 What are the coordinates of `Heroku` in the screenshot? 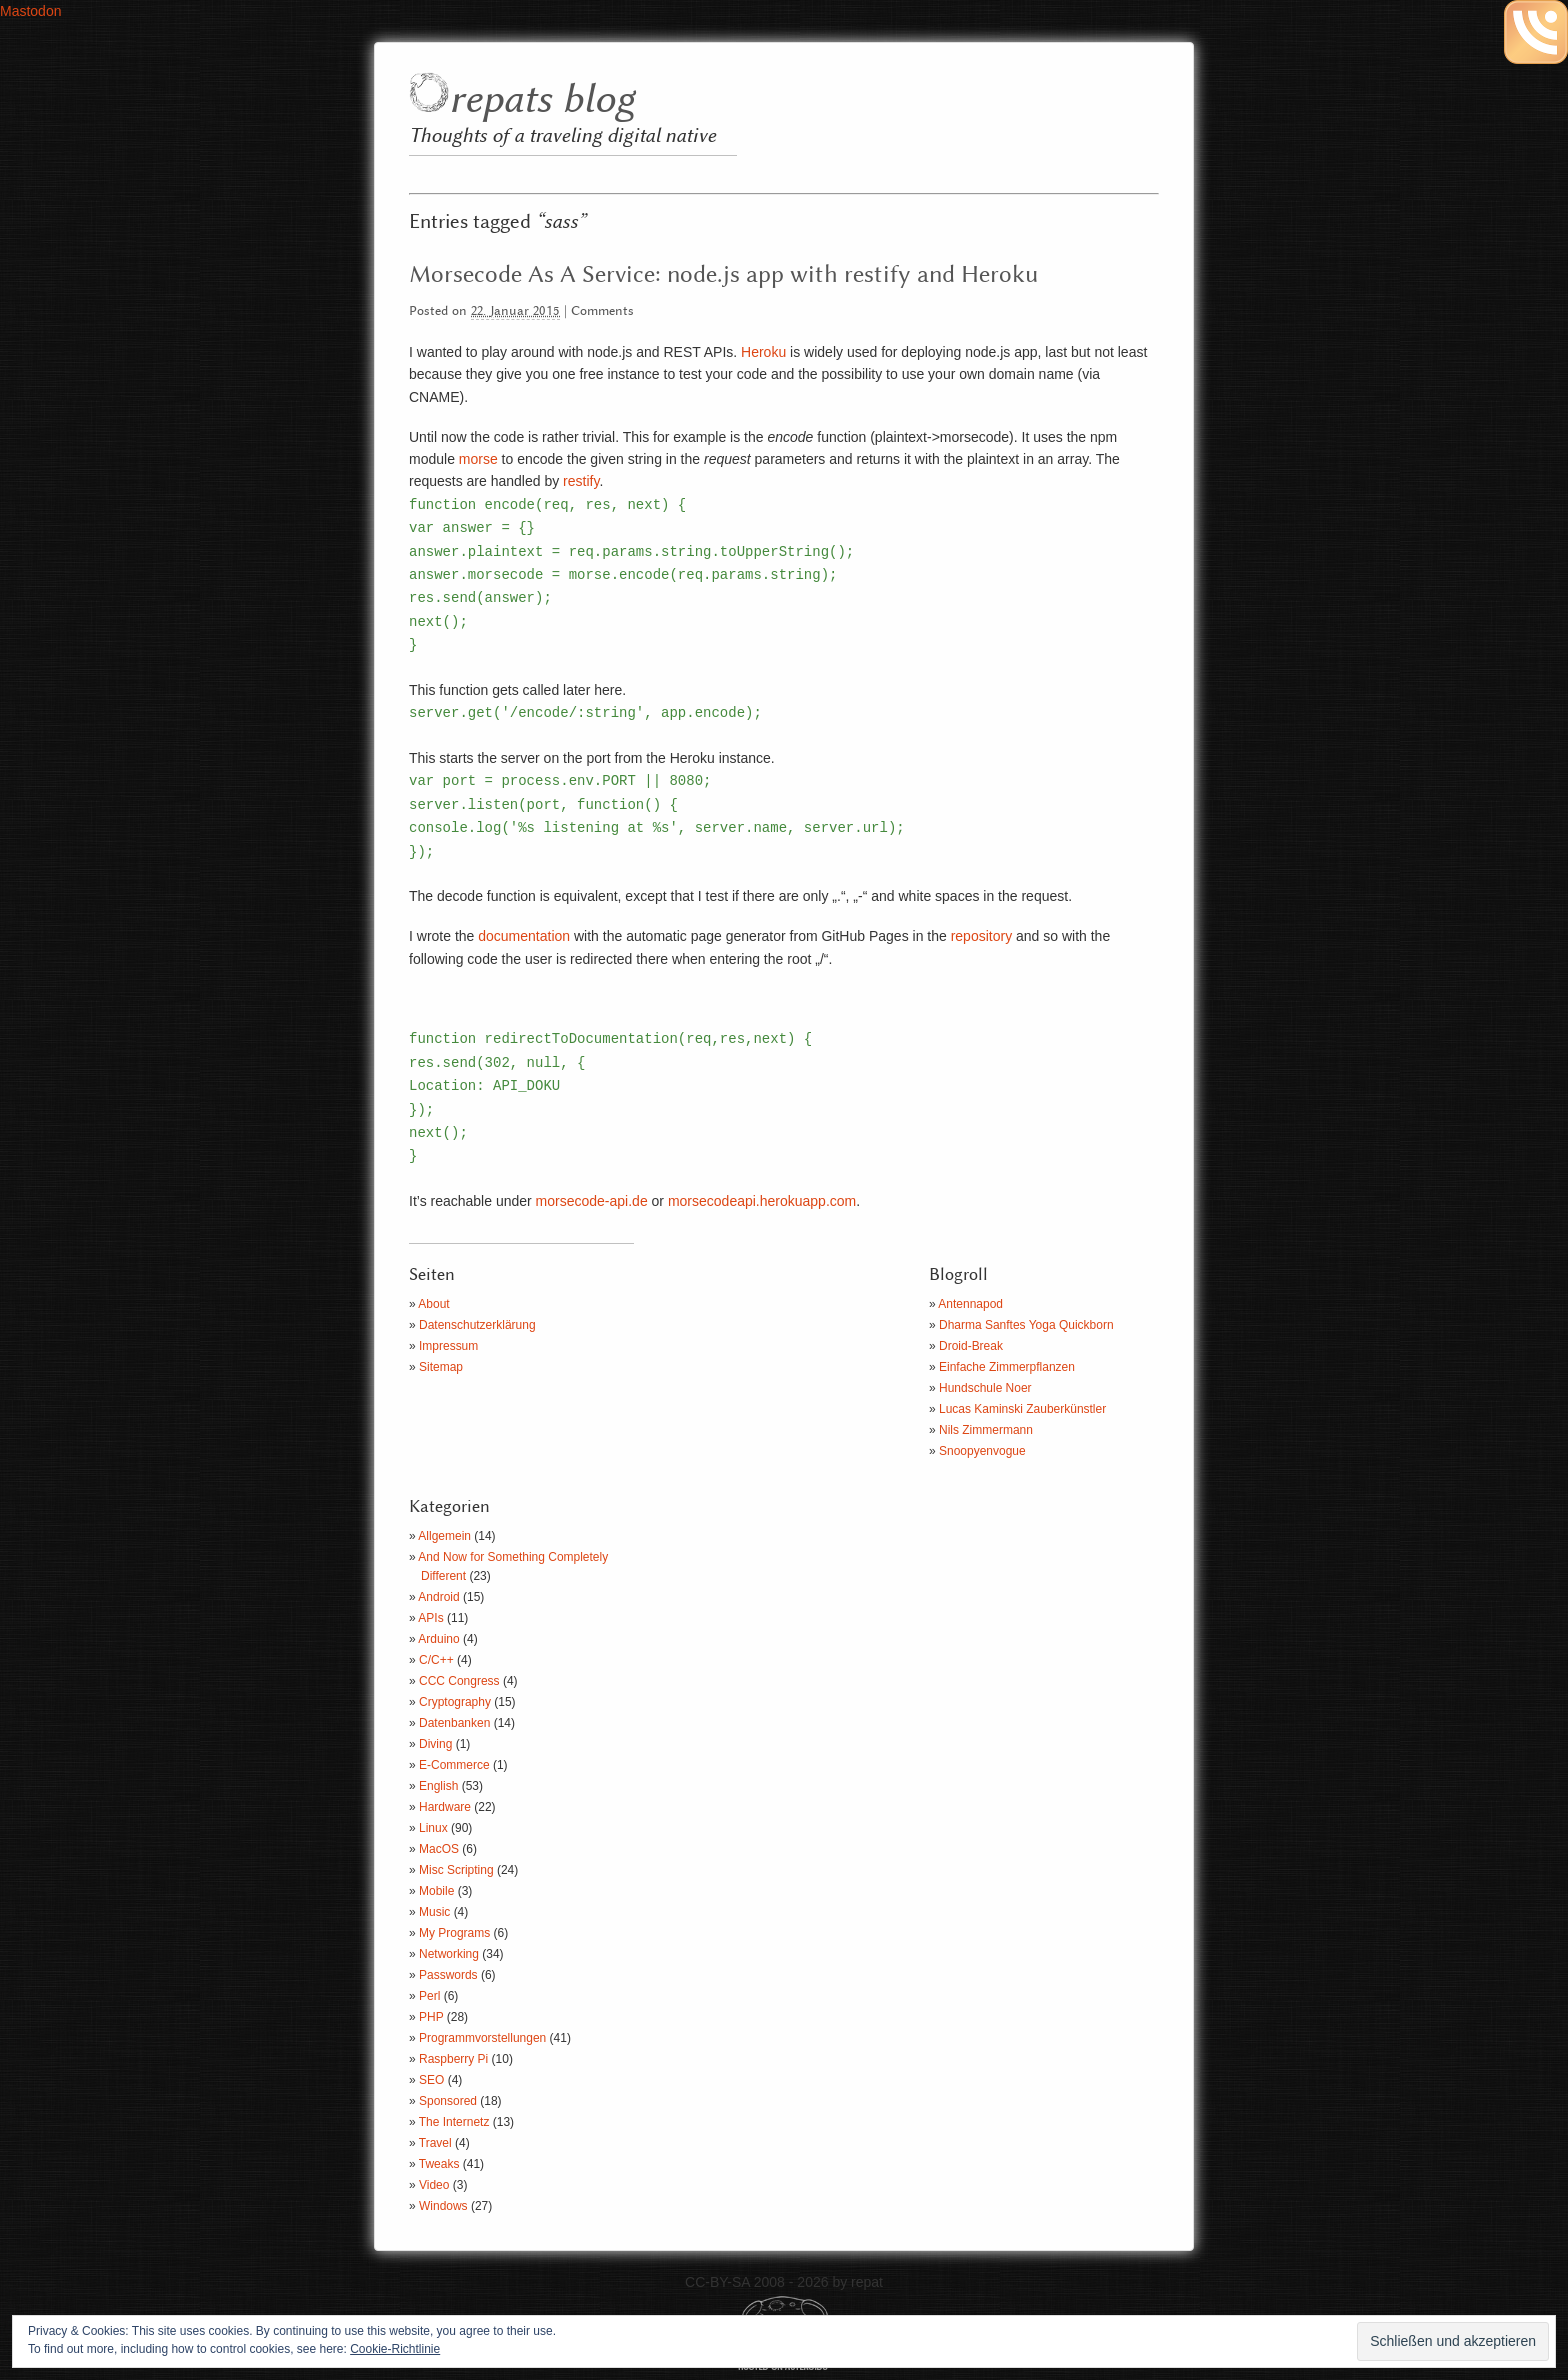 It's located at (763, 352).